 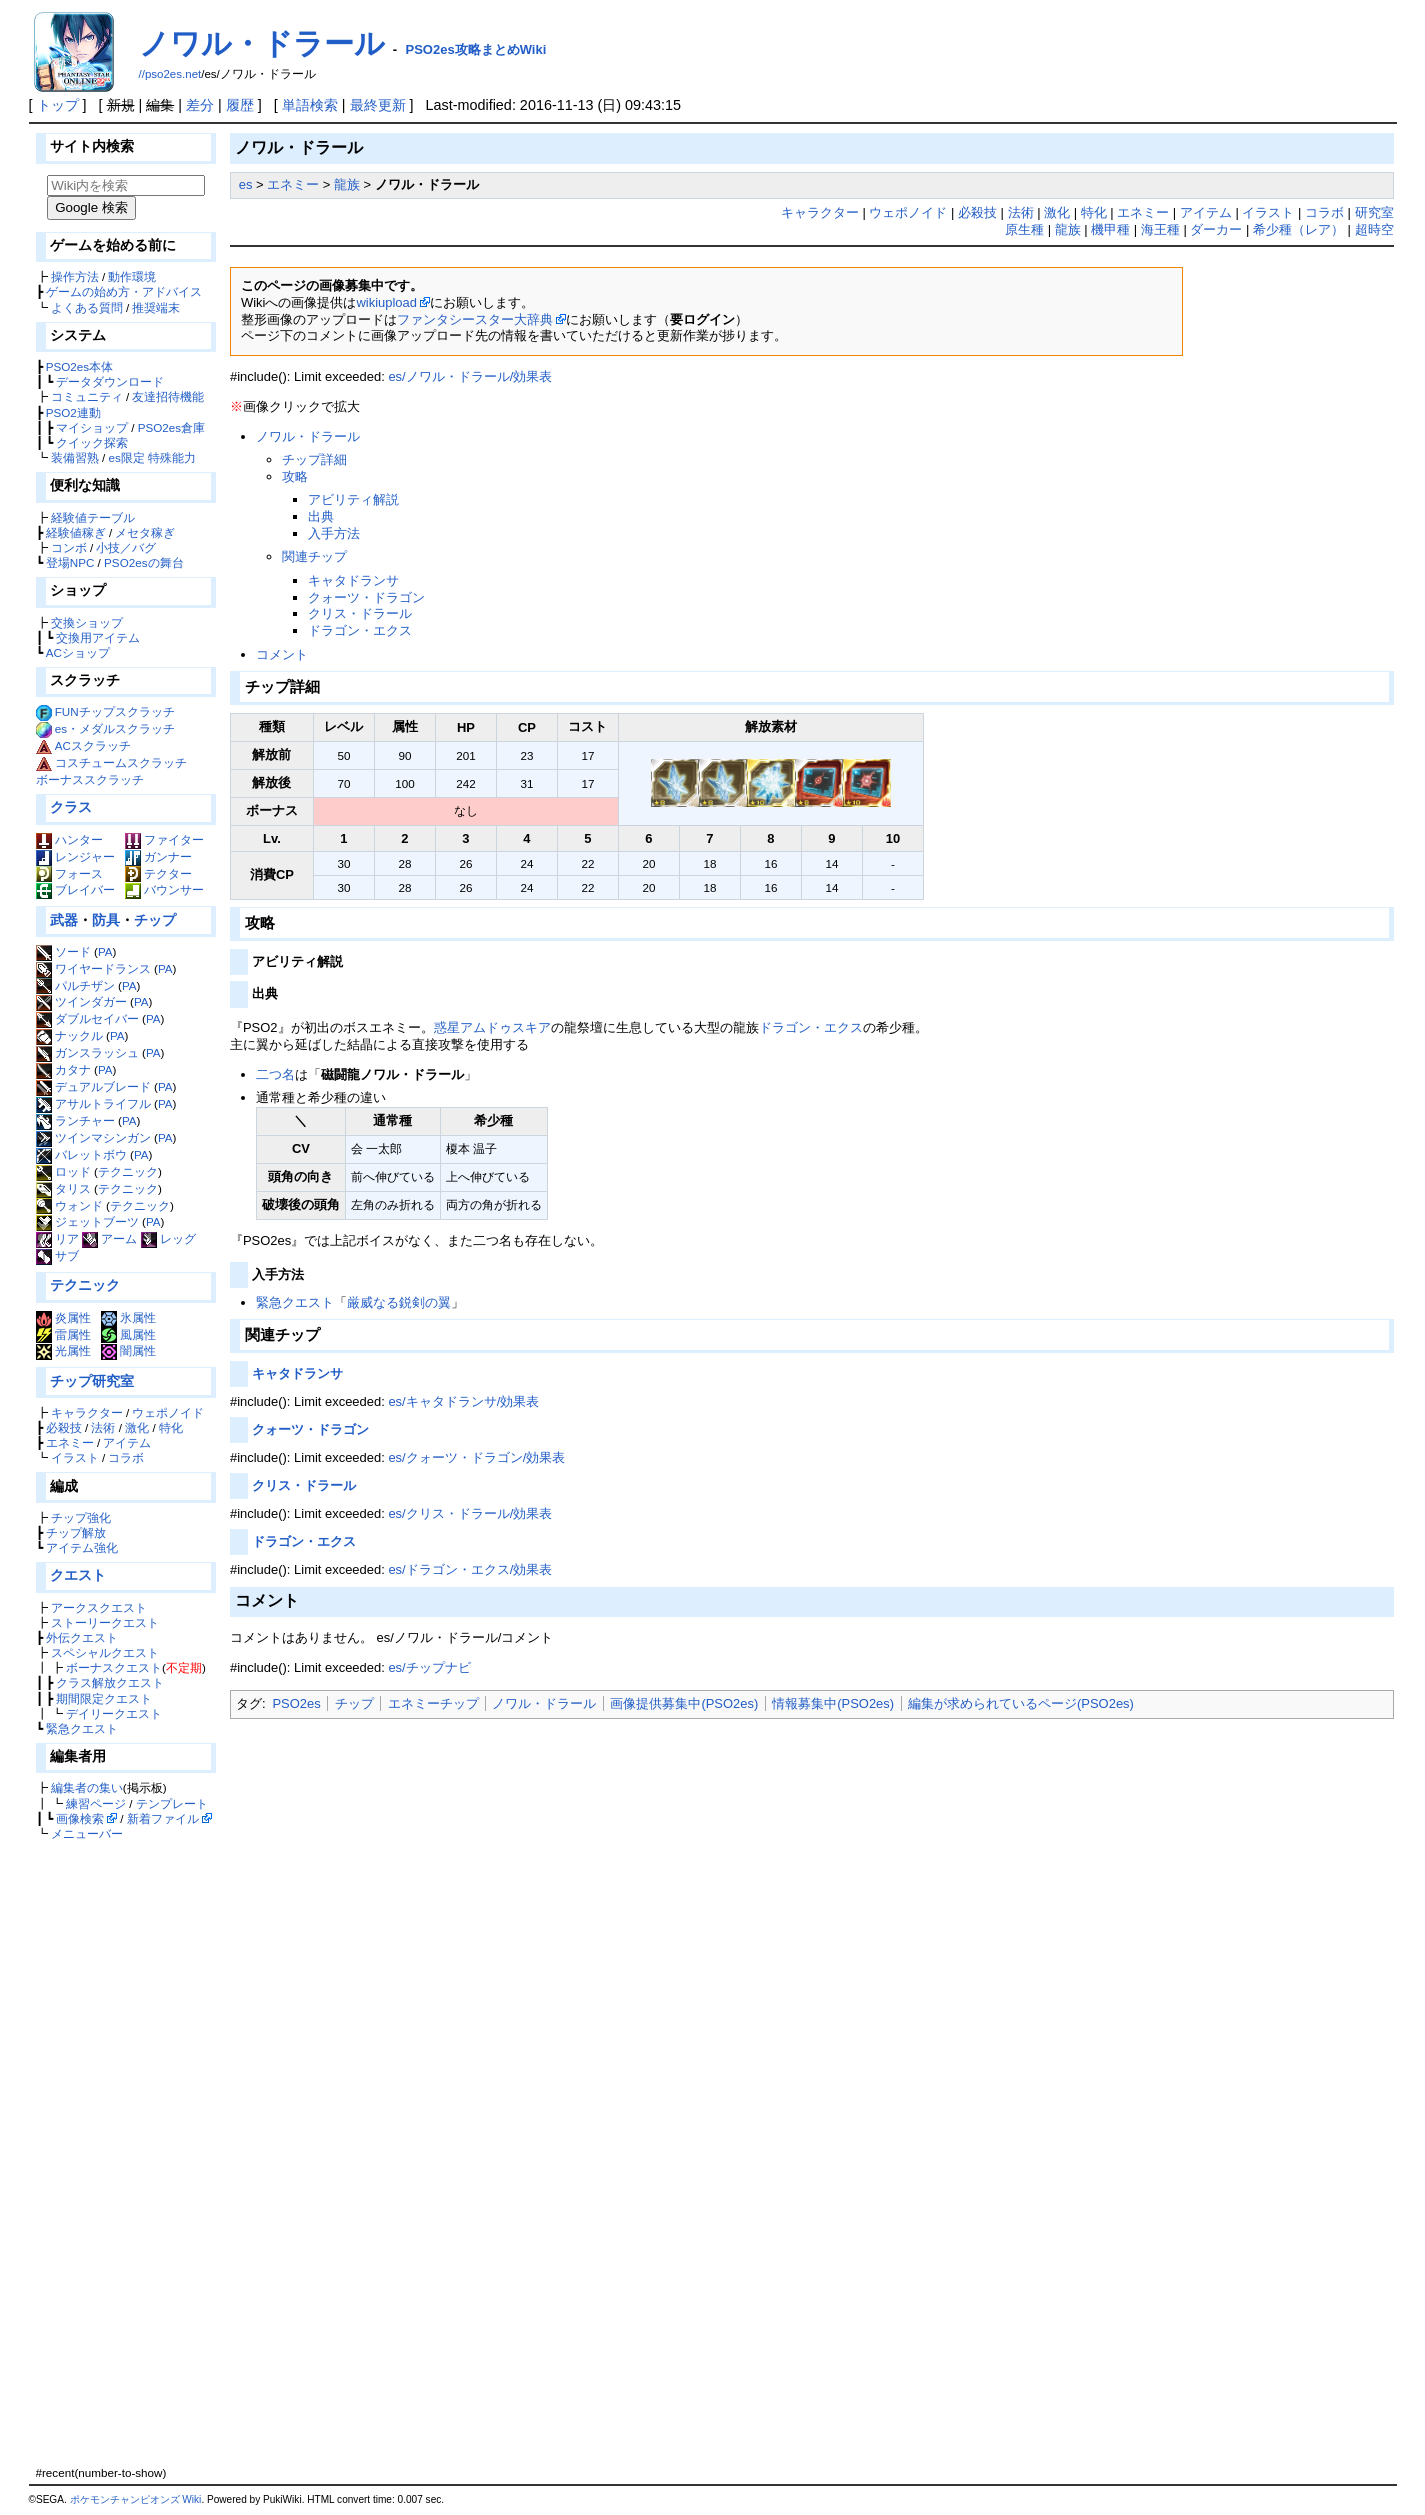 I want to click on テンプレート, so click(x=172, y=1803).